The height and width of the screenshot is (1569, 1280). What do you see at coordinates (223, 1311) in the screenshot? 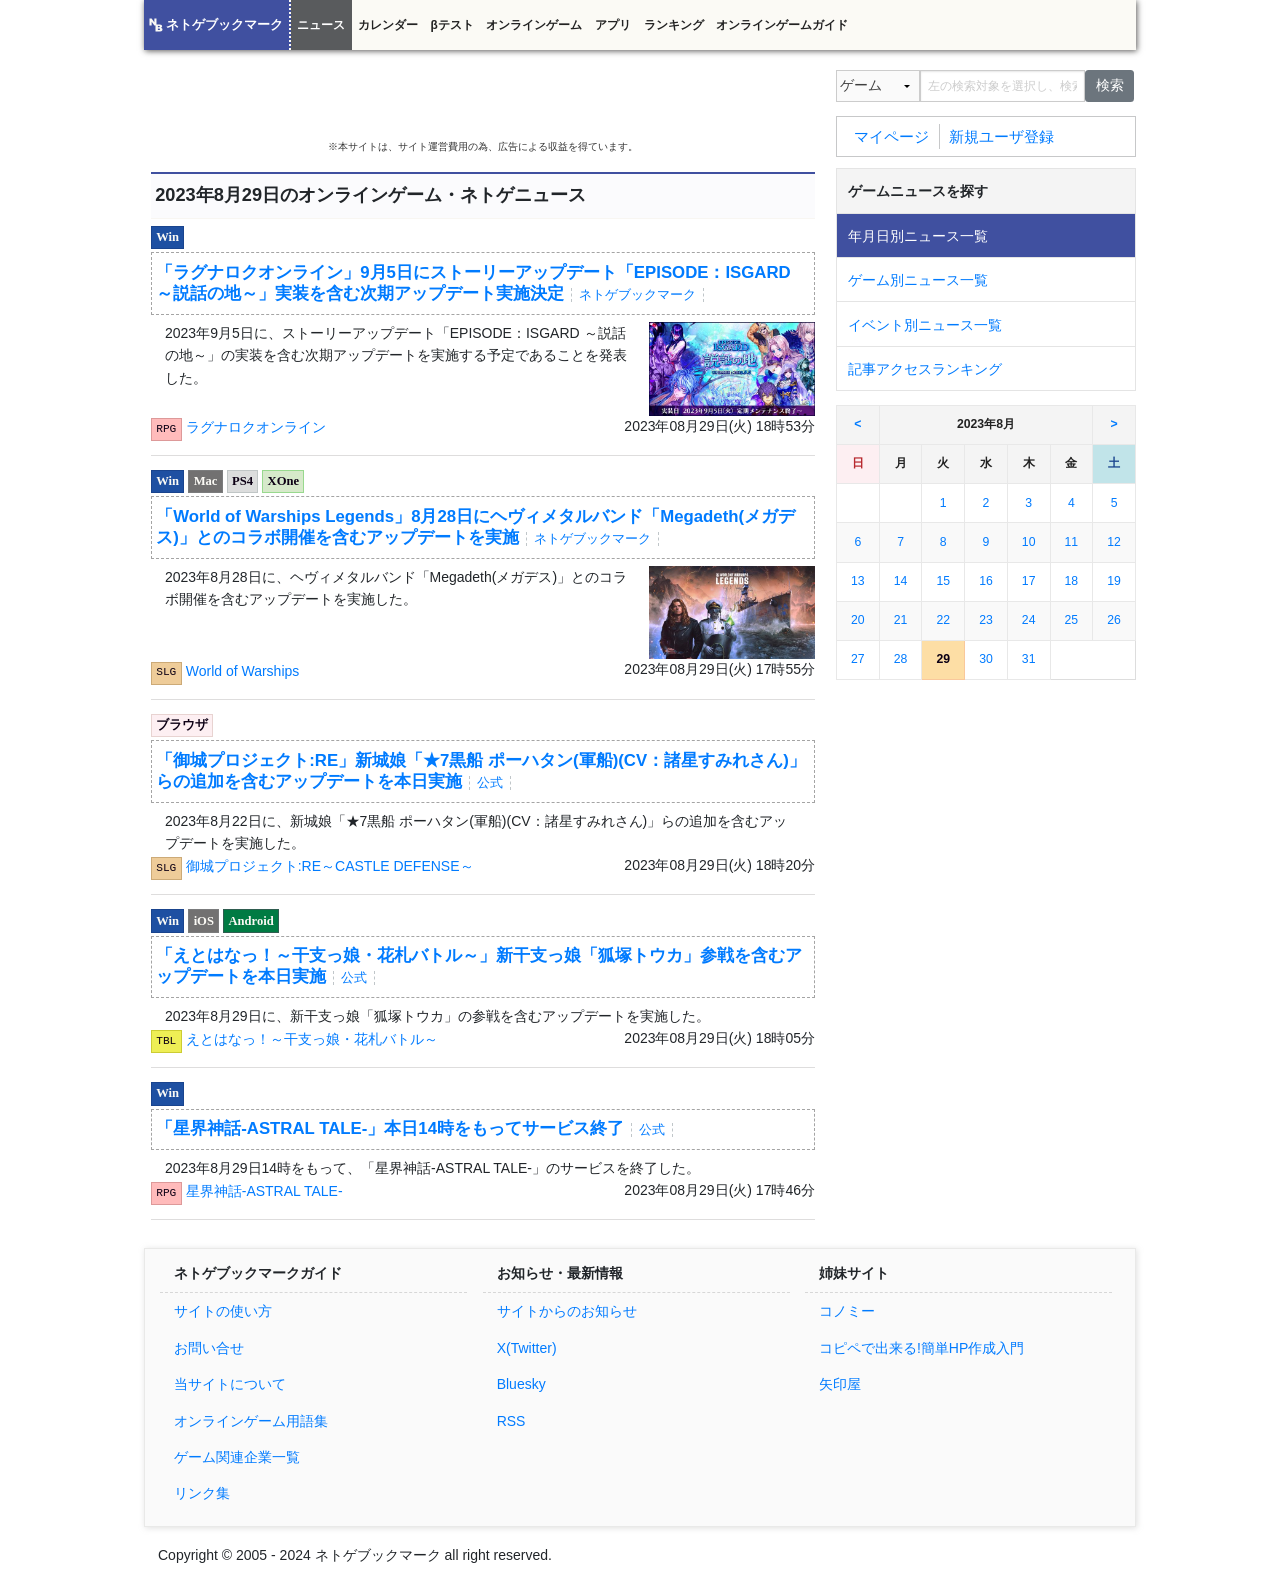
I see `サイトの使い方` at bounding box center [223, 1311].